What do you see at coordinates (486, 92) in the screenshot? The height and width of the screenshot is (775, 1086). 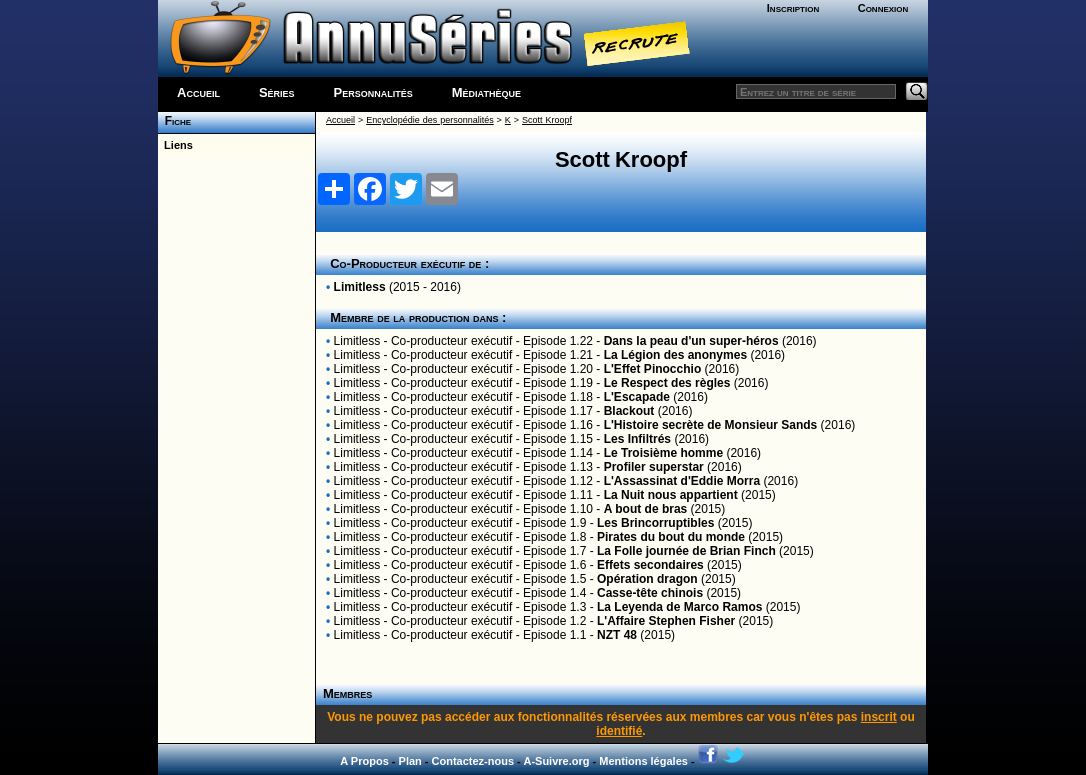 I see `Médiathèque` at bounding box center [486, 92].